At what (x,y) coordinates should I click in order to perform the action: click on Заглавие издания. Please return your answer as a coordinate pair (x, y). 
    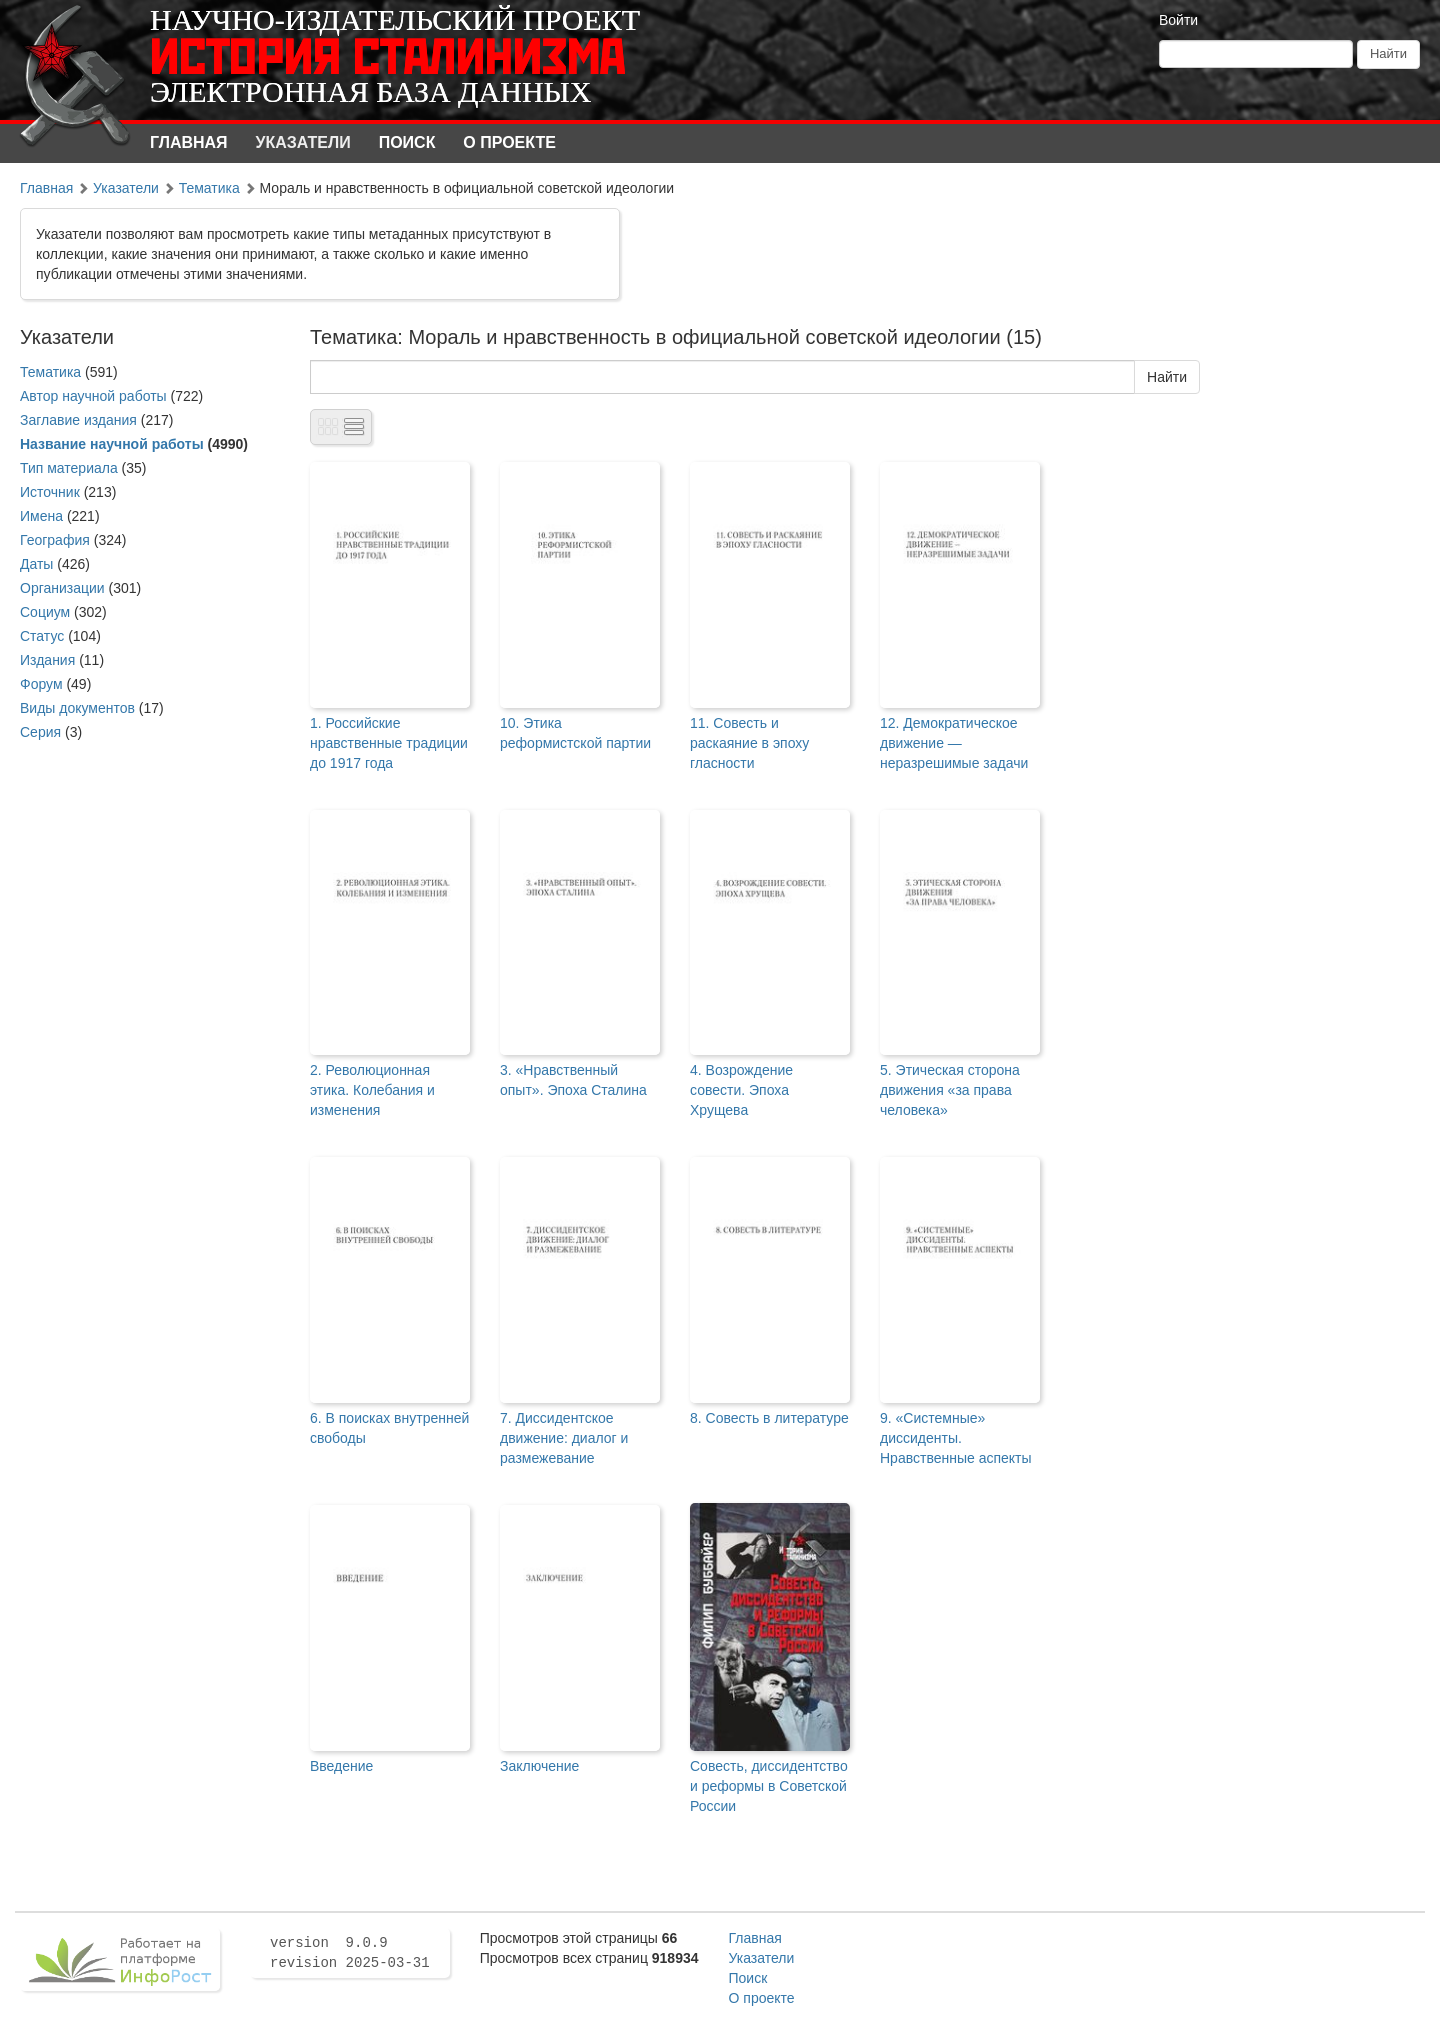
    Looking at the image, I should click on (78, 420).